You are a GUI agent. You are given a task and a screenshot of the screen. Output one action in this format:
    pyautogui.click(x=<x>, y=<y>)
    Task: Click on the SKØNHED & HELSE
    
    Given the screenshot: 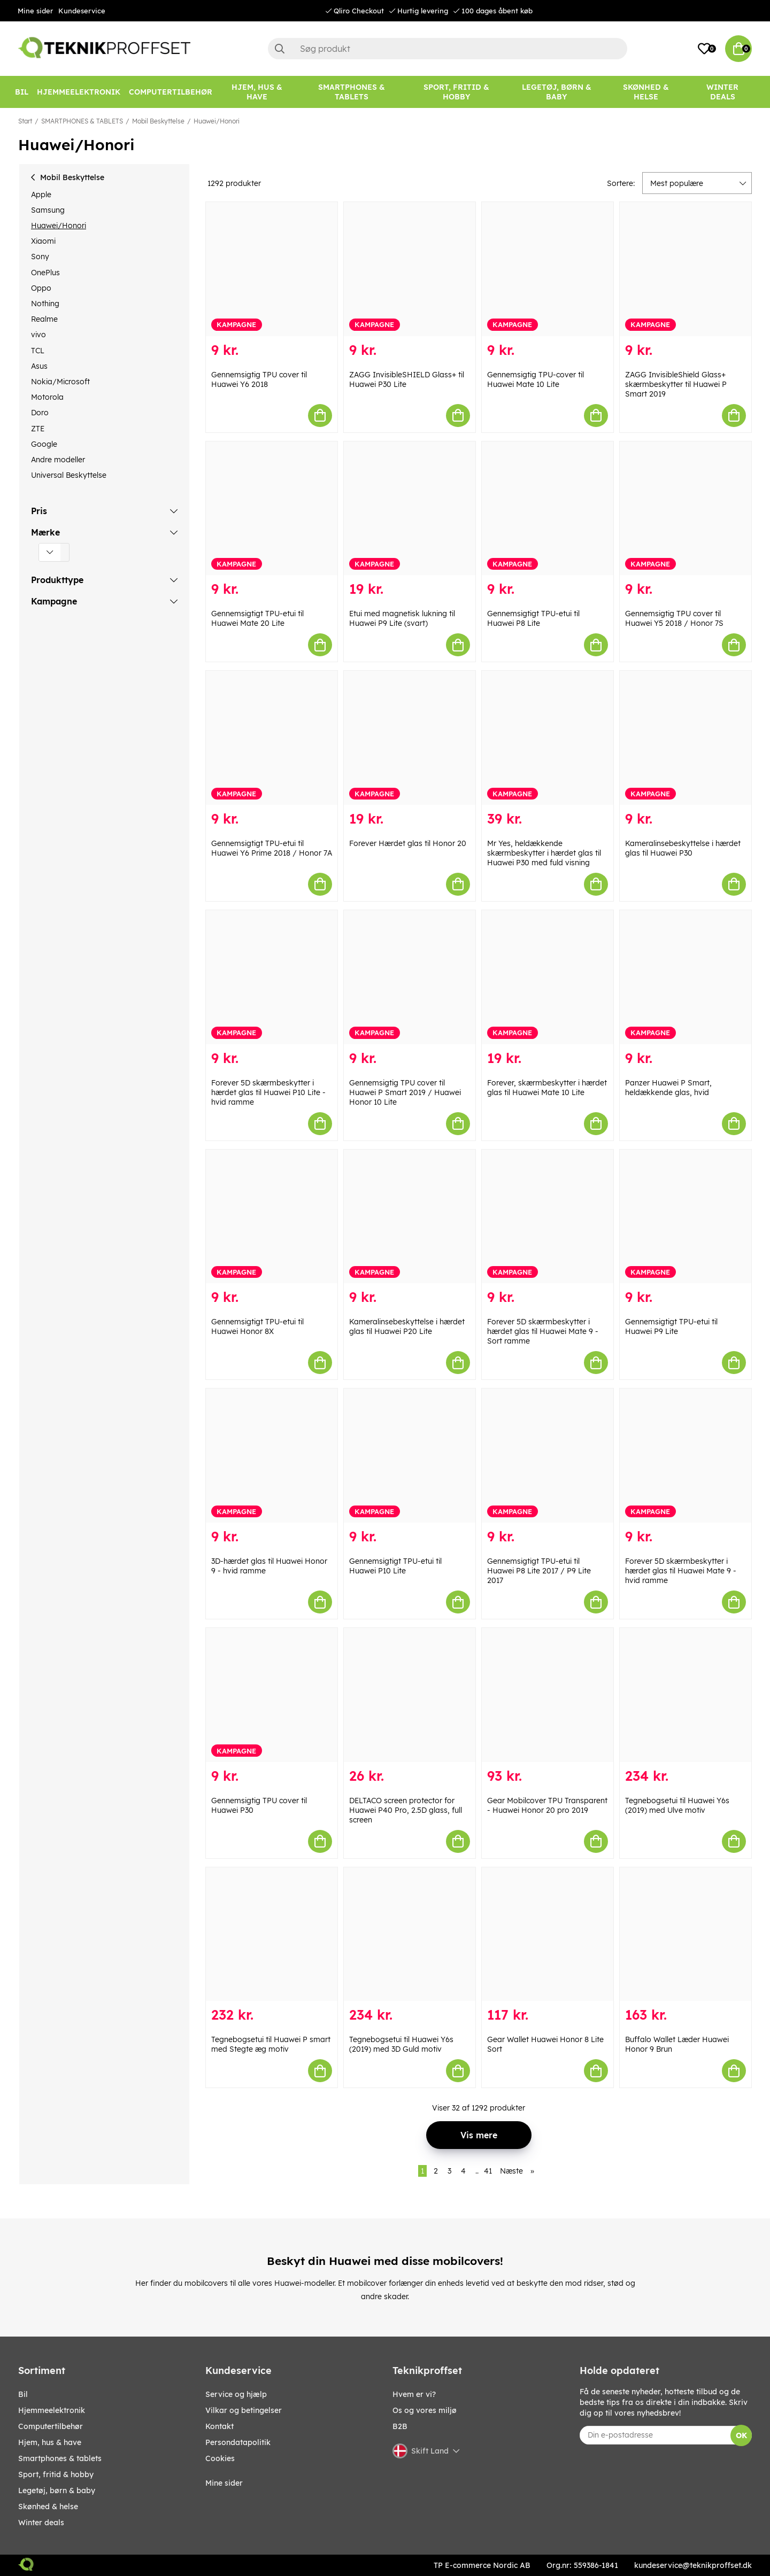 What is the action you would take?
    pyautogui.click(x=48, y=2506)
    